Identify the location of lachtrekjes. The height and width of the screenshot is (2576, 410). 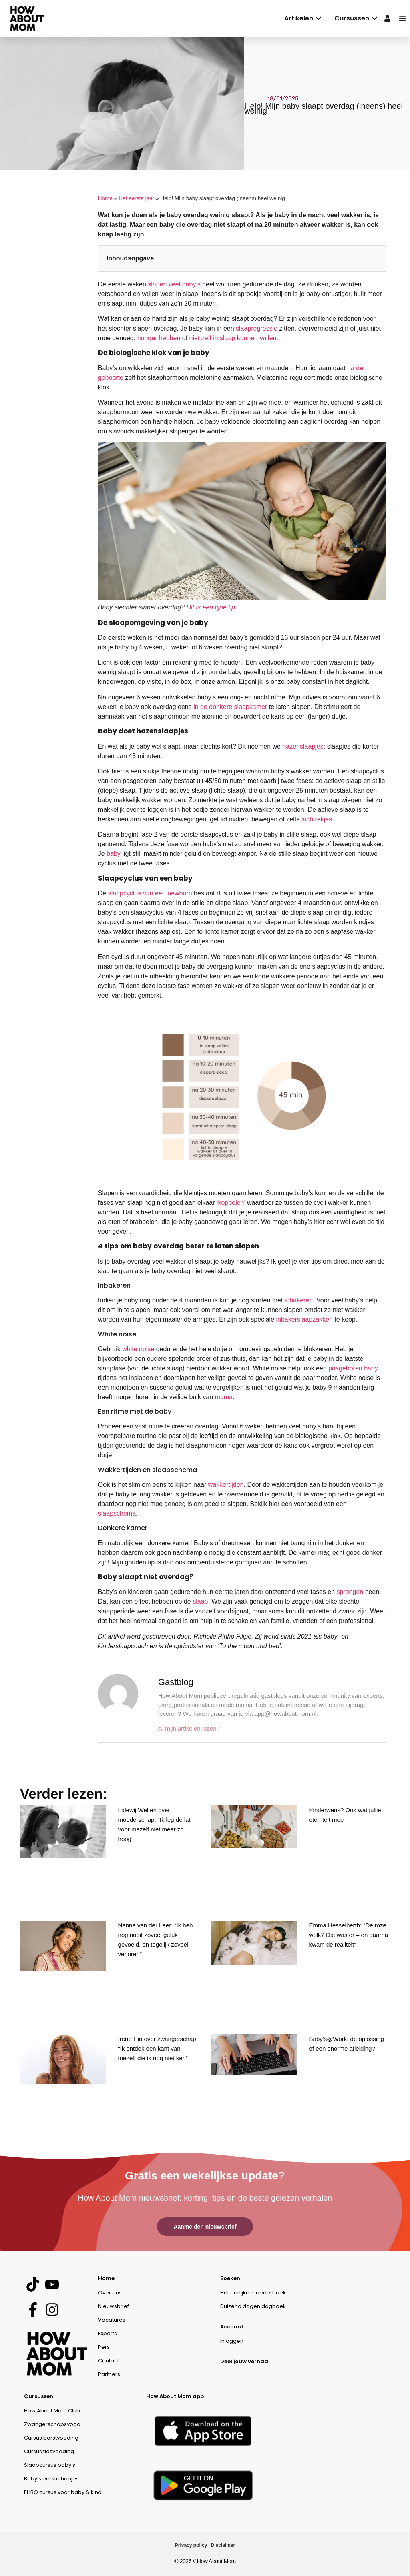
(316, 819).